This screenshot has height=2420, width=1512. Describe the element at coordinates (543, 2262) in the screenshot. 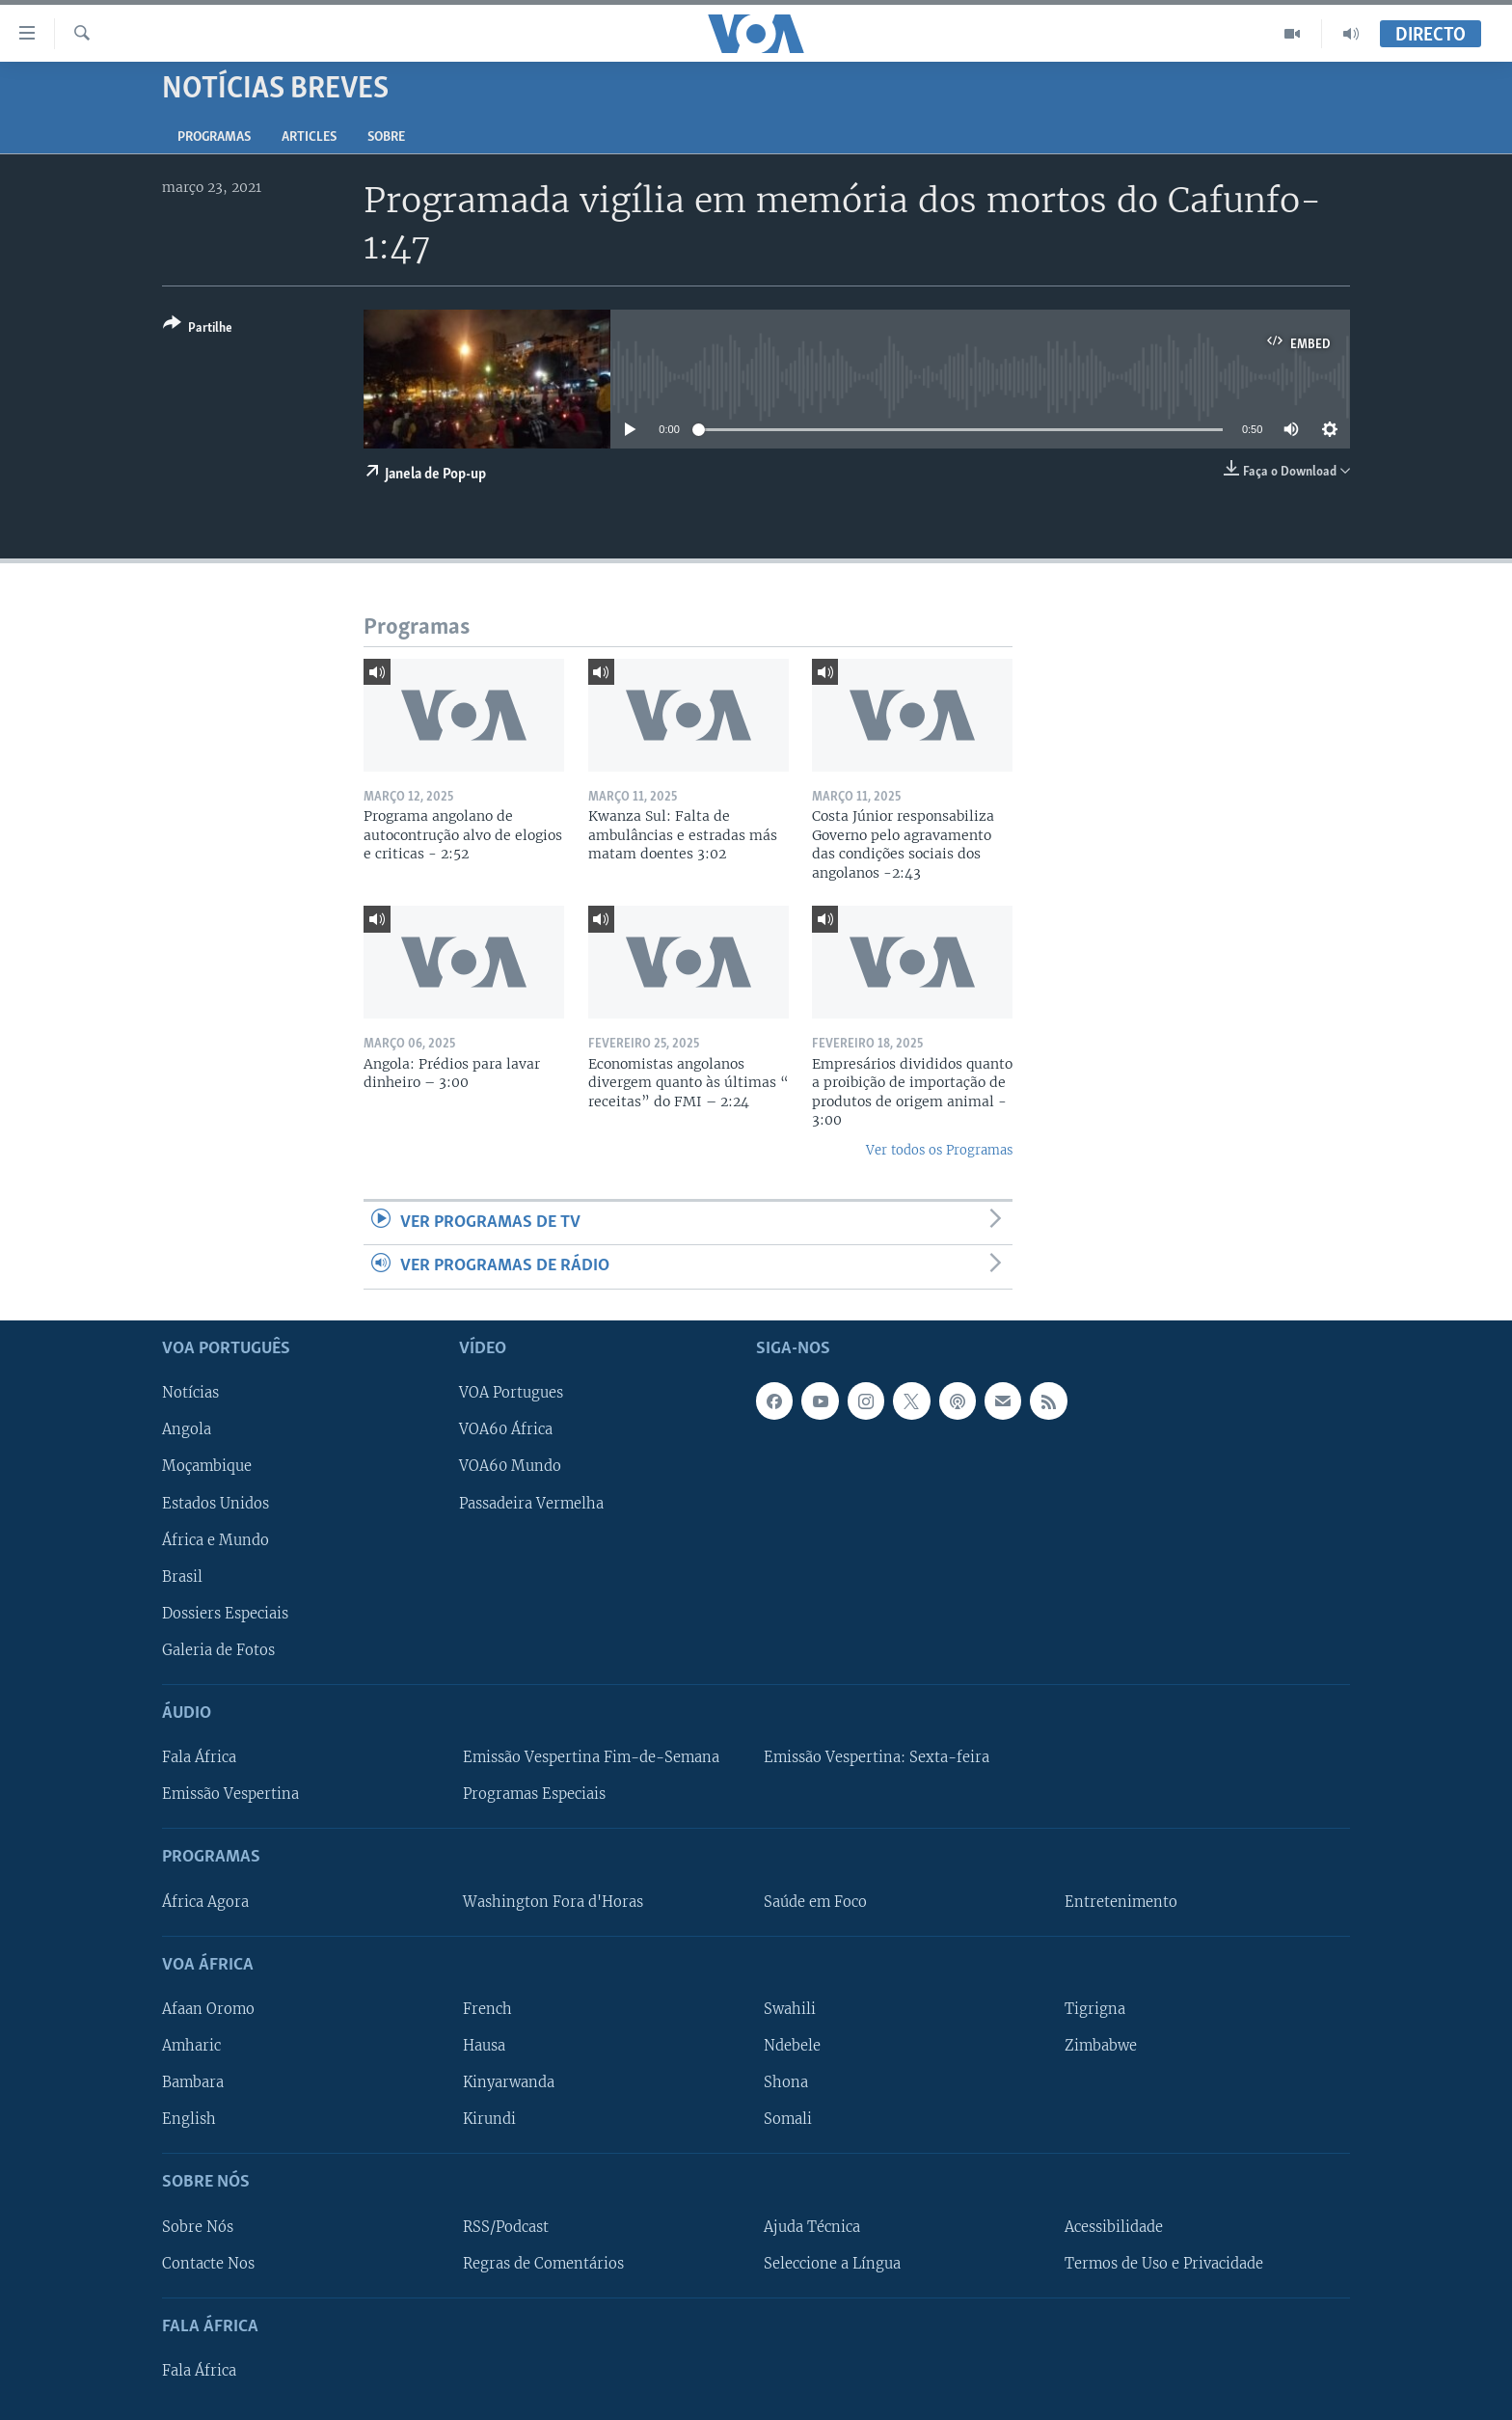

I see `Regras de Comentários` at that location.